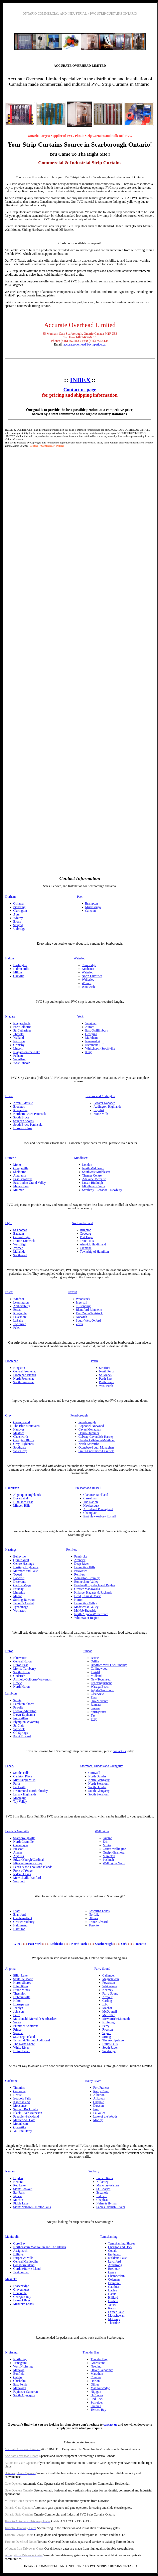 The width and height of the screenshot is (158, 2576). Describe the element at coordinates (98, 1783) in the screenshot. I see `North Stormont` at that location.